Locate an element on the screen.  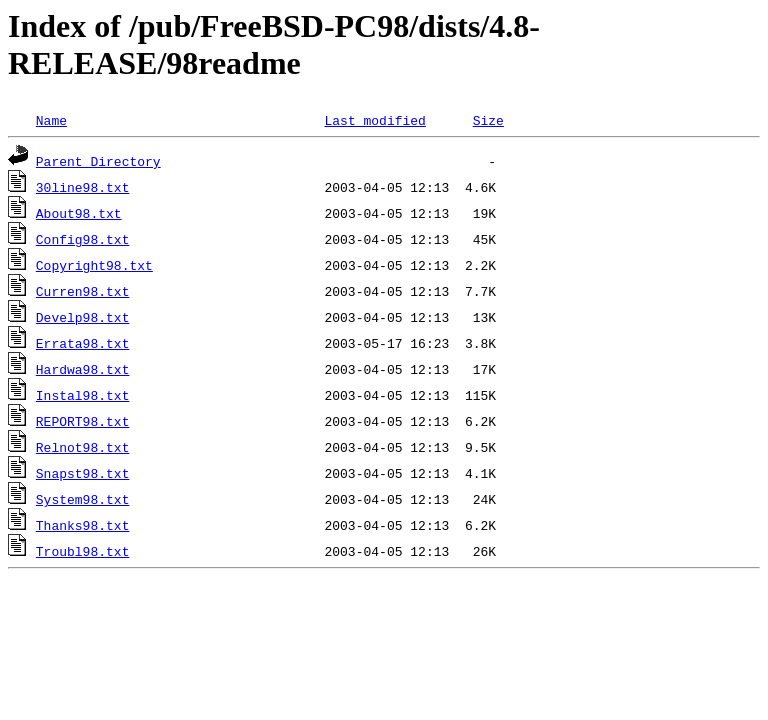
Develp98.txt is located at coordinates (83, 317).